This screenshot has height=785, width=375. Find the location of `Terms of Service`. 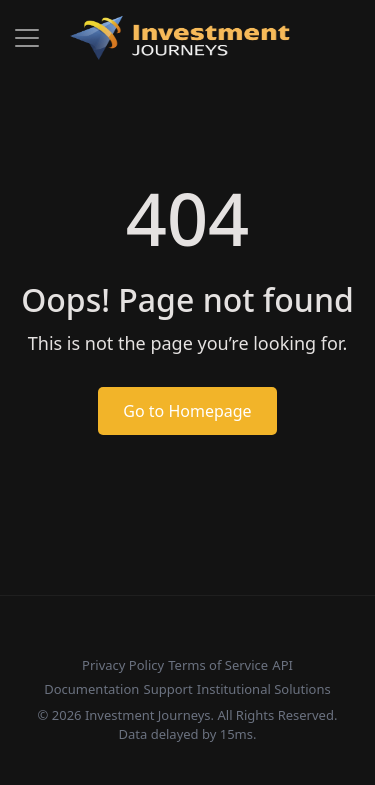

Terms of Service is located at coordinates (218, 665).